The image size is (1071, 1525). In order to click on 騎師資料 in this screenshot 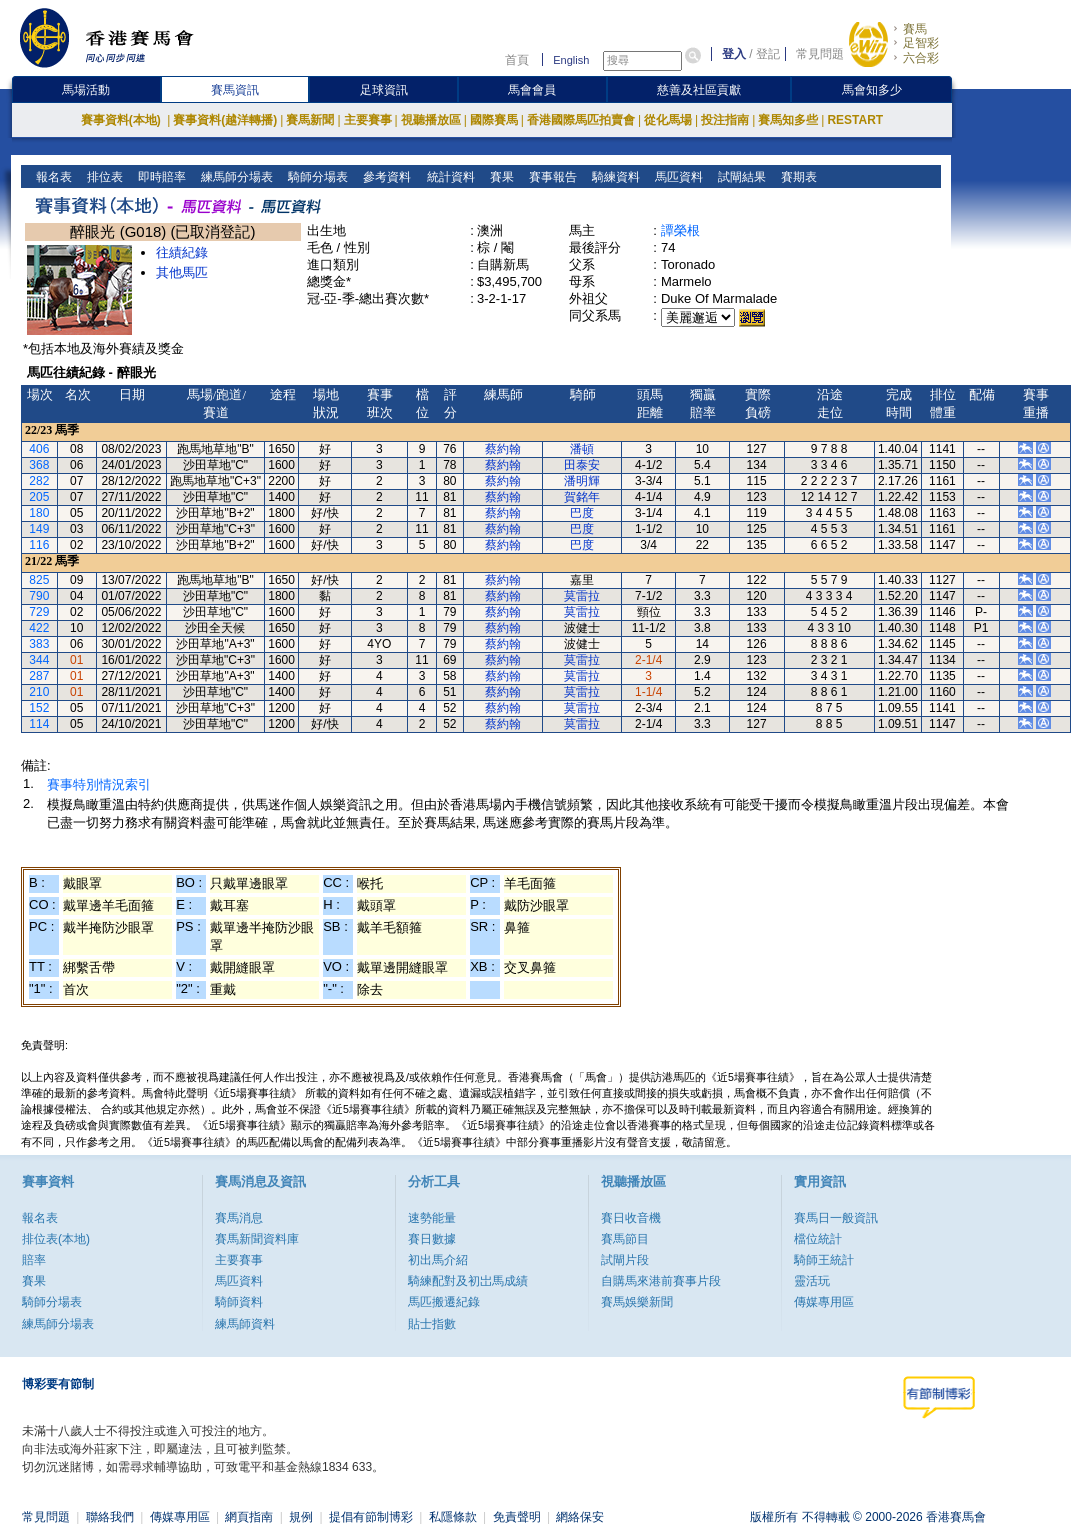, I will do `click(239, 1302)`.